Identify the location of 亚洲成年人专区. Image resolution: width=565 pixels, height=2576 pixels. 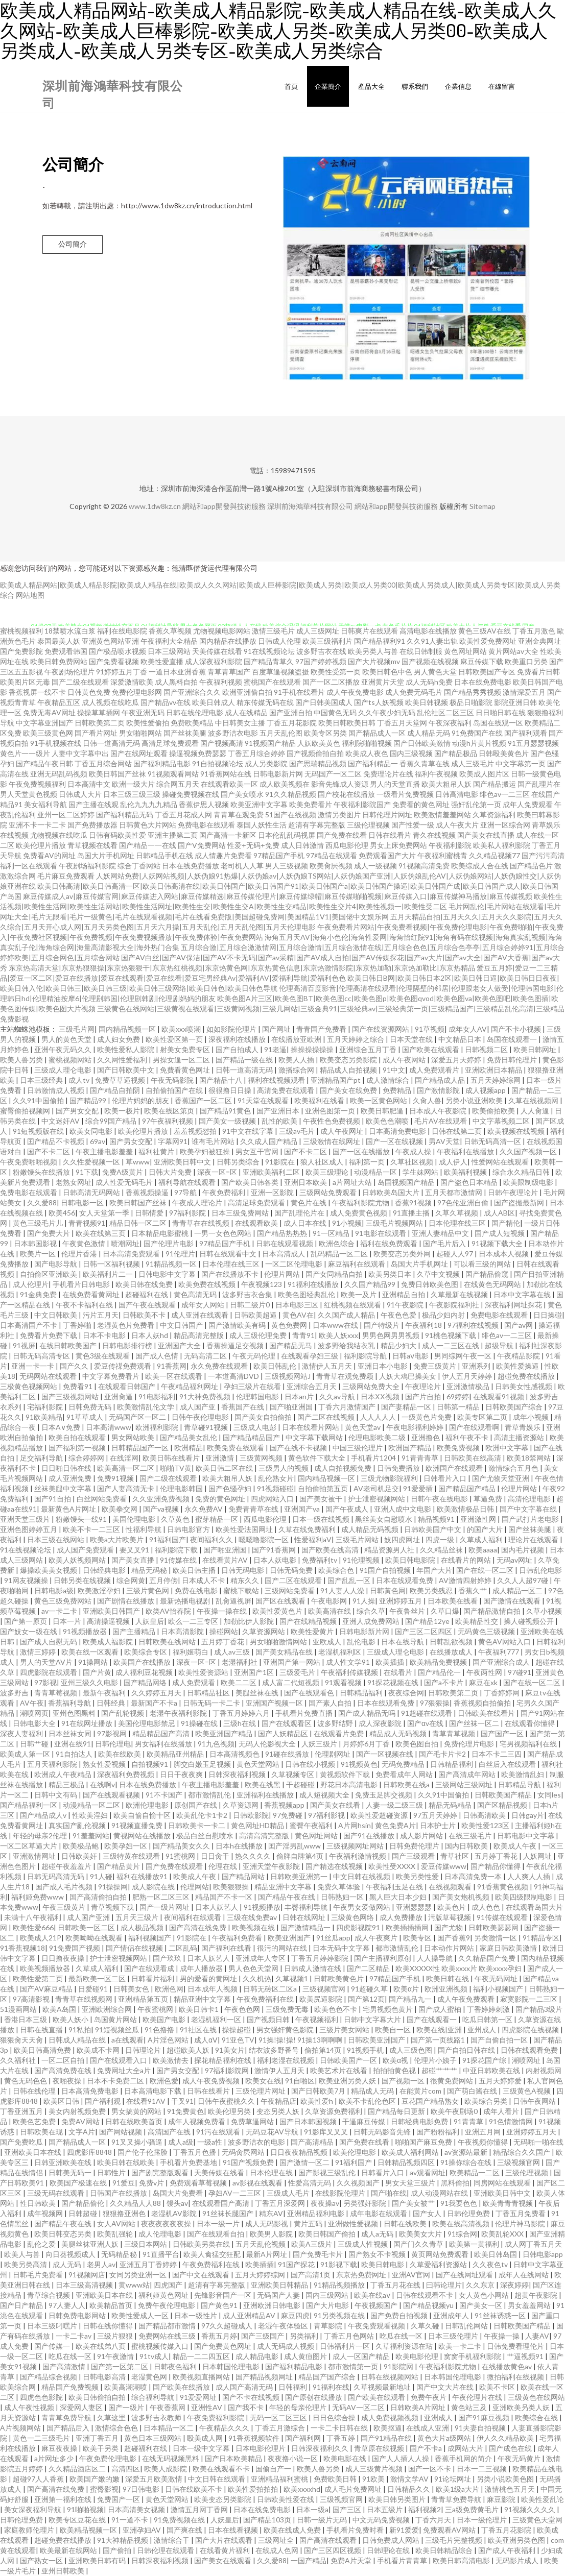
(261, 1958).